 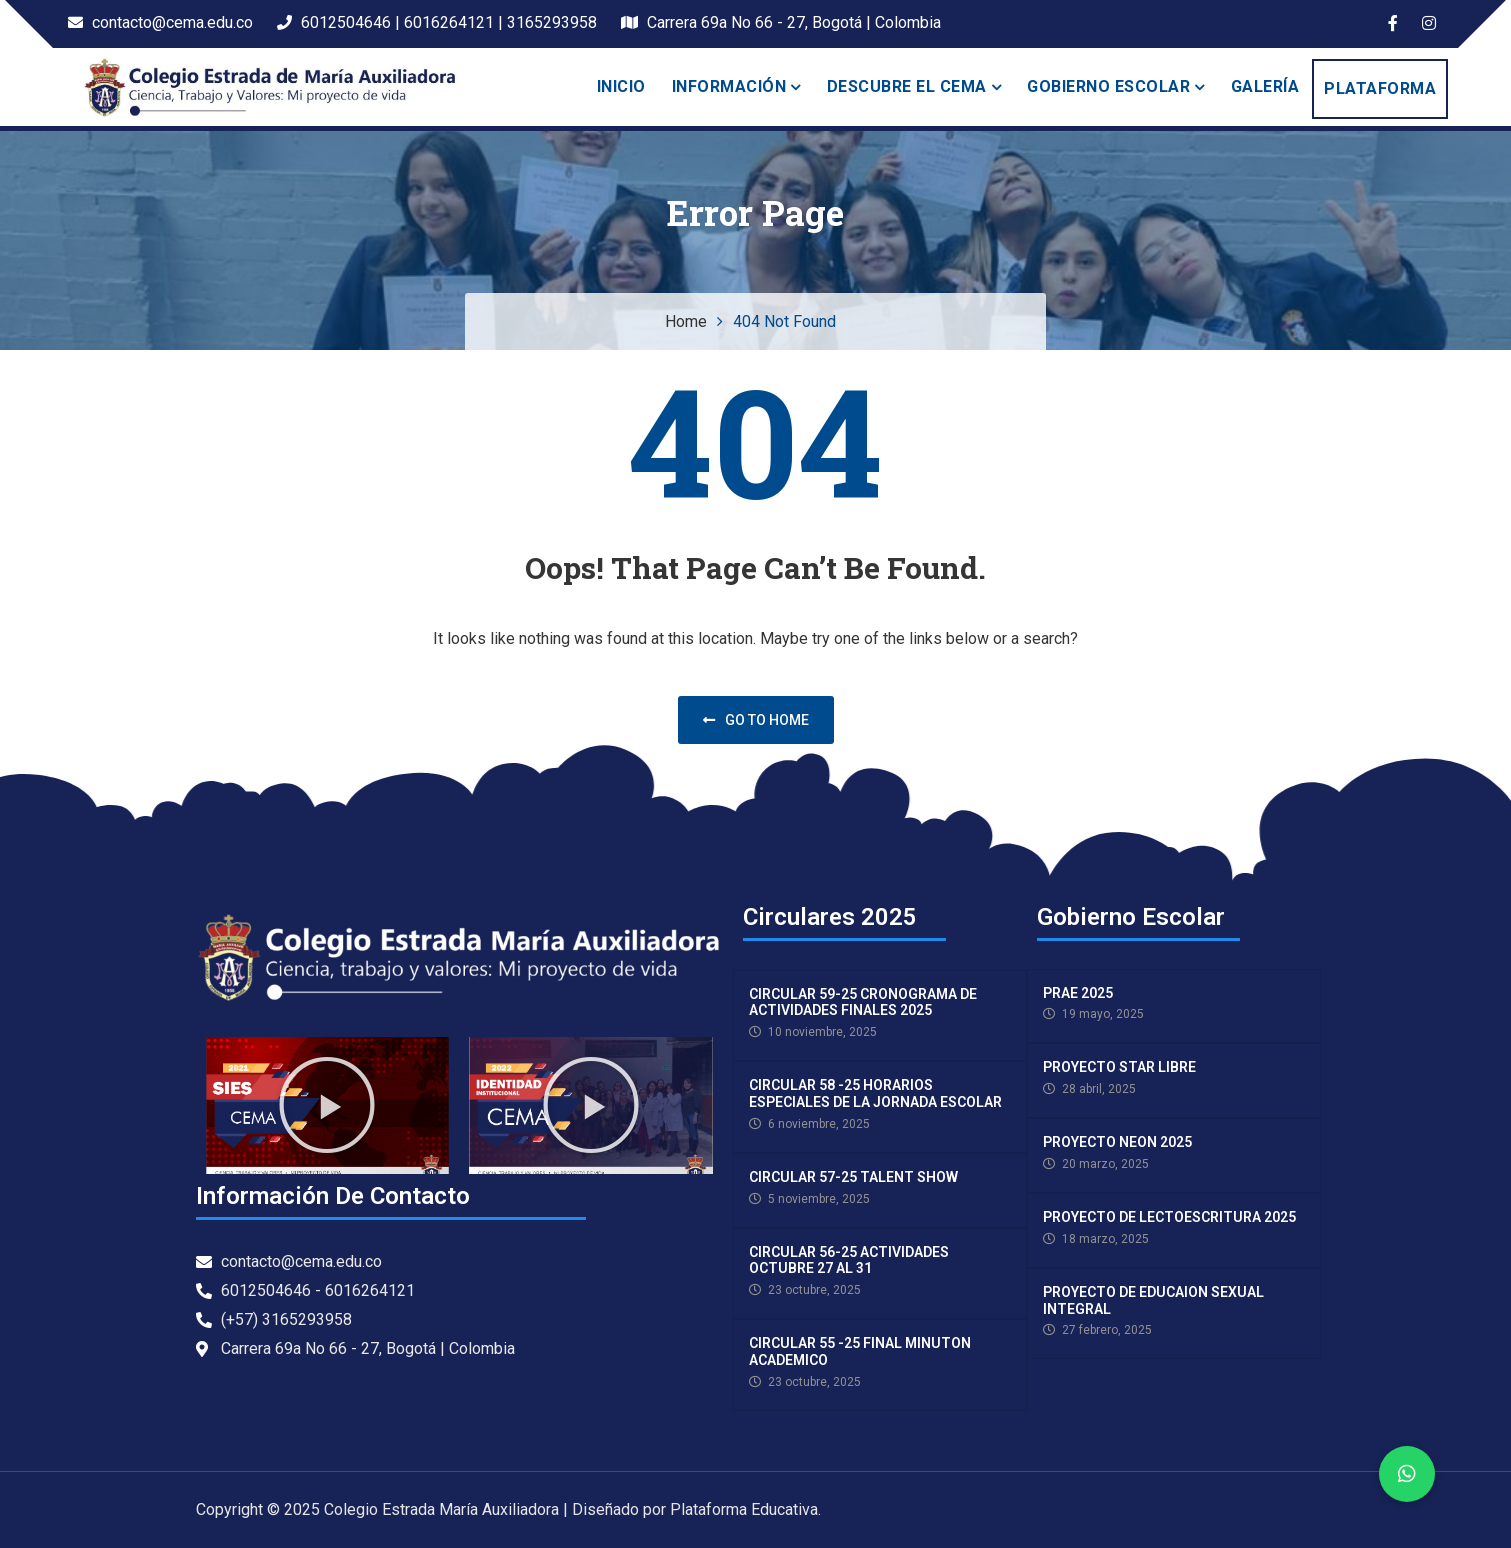 I want to click on CIRCULAR 58 -25 HORARIOS ESPECIALES DE LA JORNADA ESCOLAR, so click(x=875, y=1093).